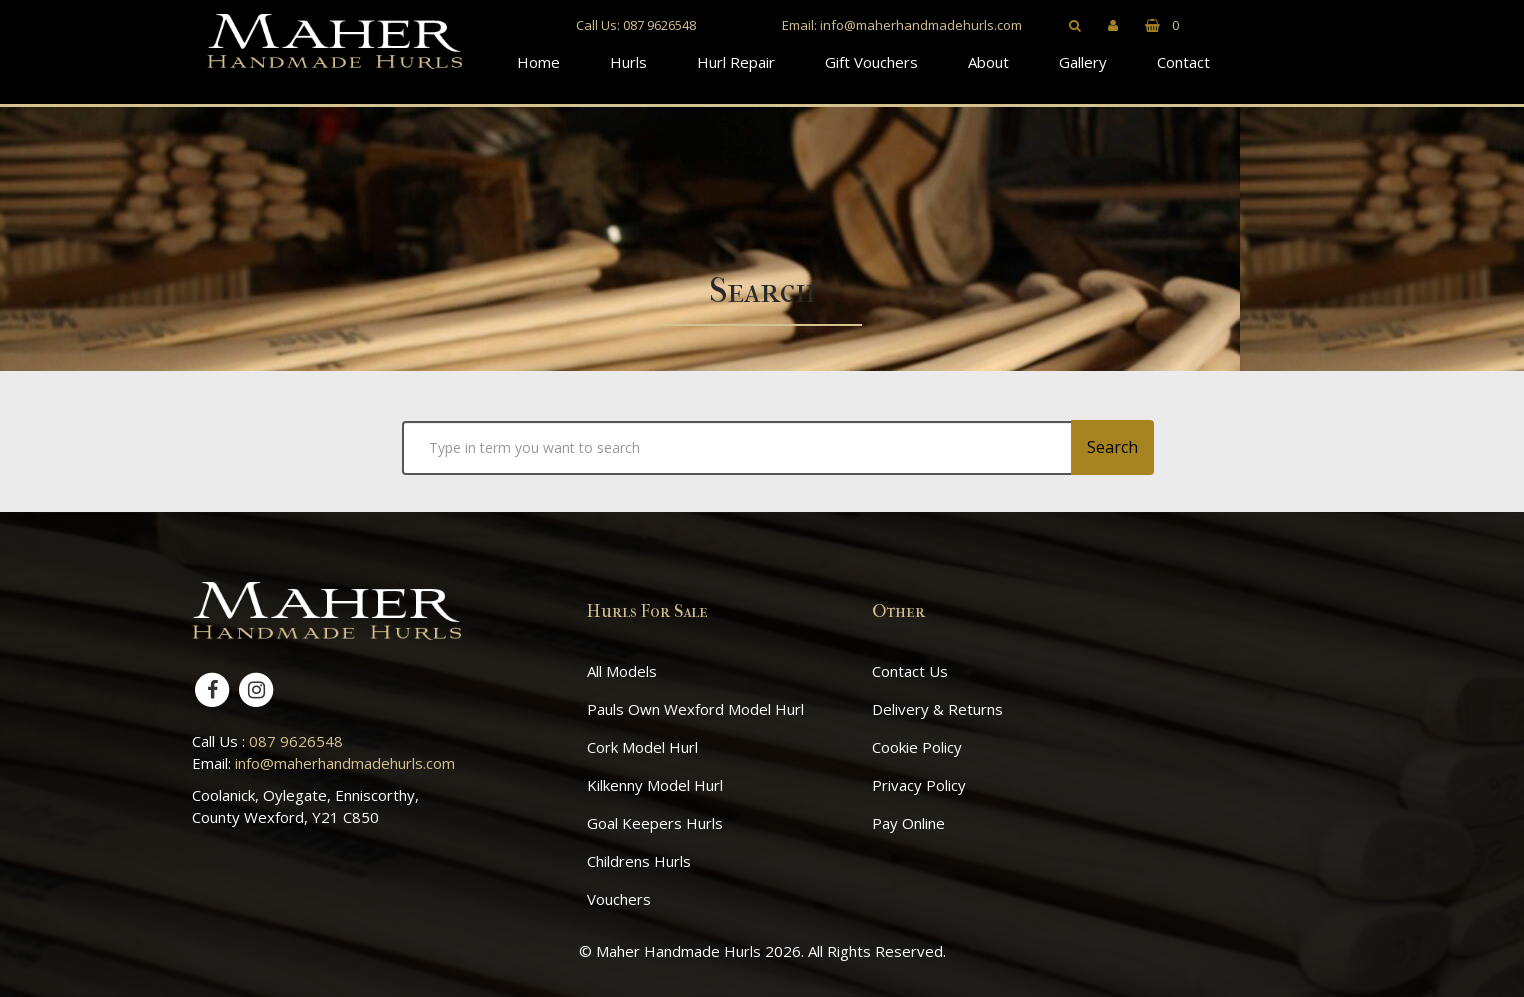 The width and height of the screenshot is (1524, 997). Describe the element at coordinates (921, 25) in the screenshot. I see `info@maherhandmadehurls.com` at that location.